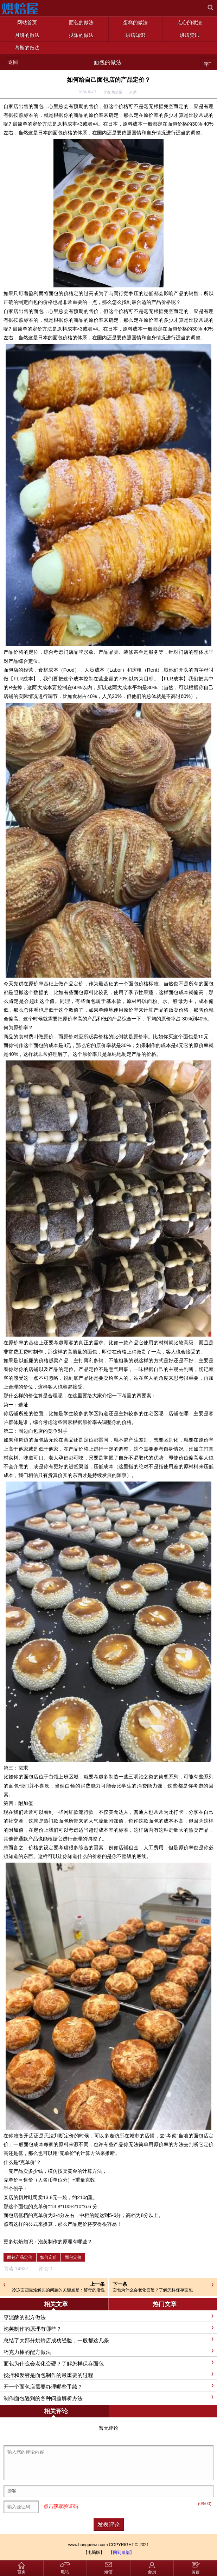  What do you see at coordinates (93, 2552) in the screenshot?
I see `【电脑版】` at bounding box center [93, 2552].